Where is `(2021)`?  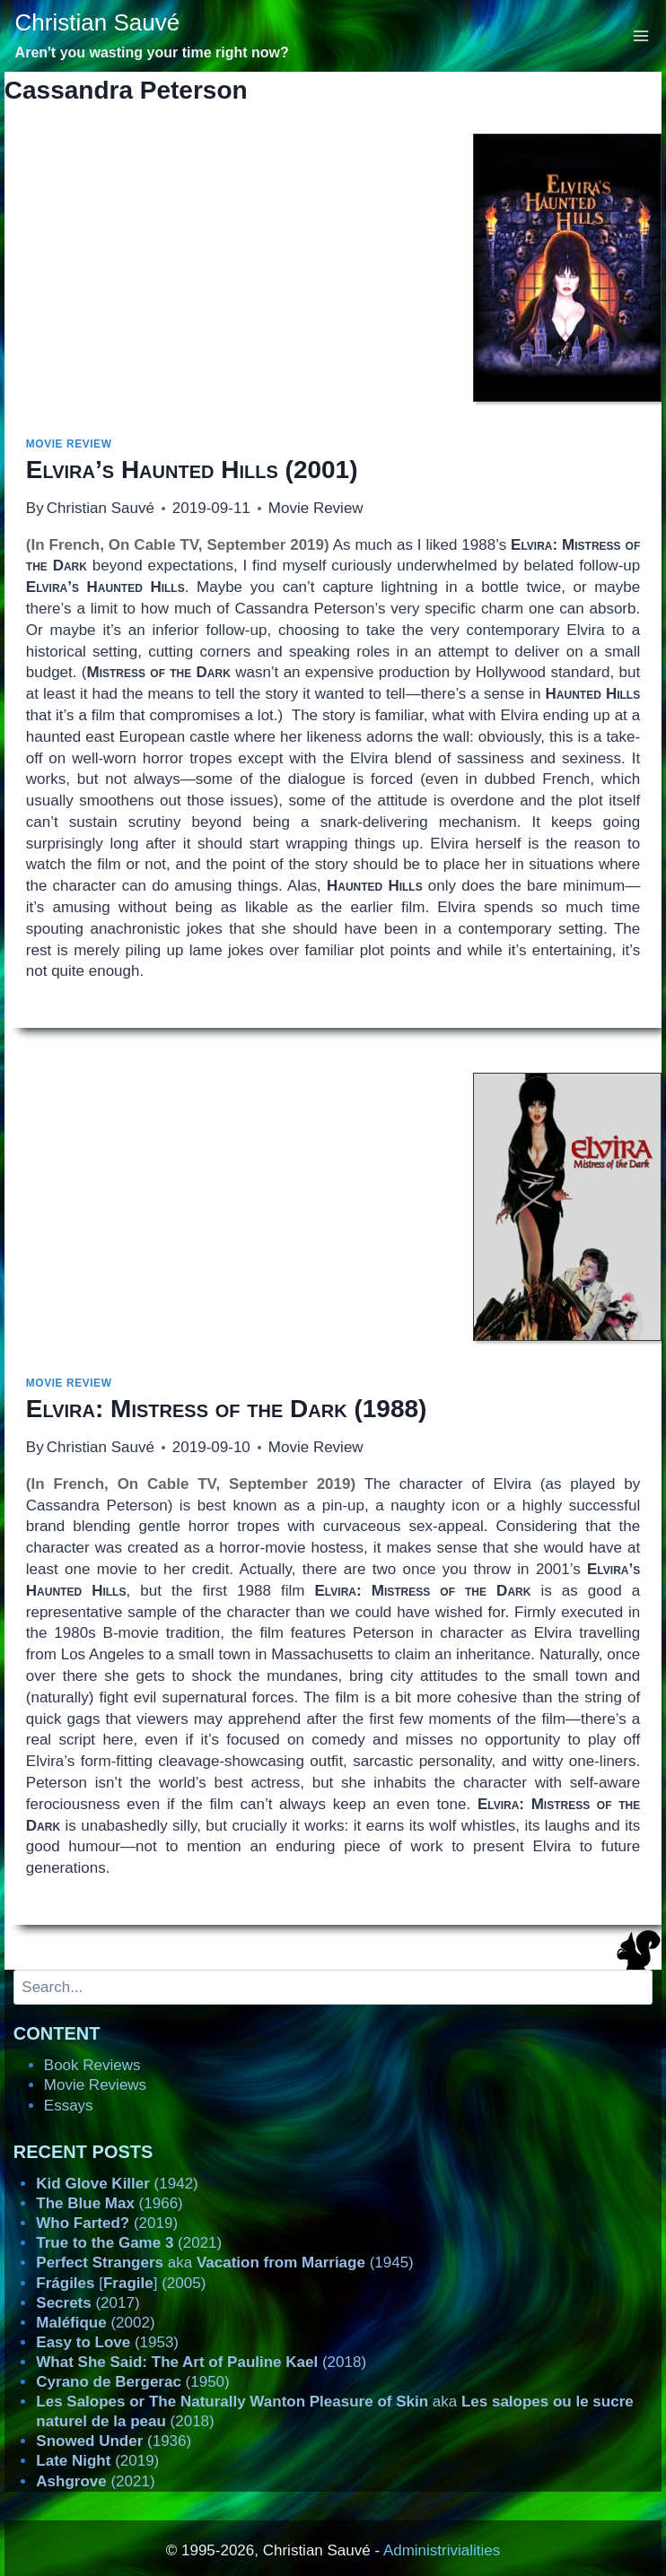
(2021) is located at coordinates (129, 2242).